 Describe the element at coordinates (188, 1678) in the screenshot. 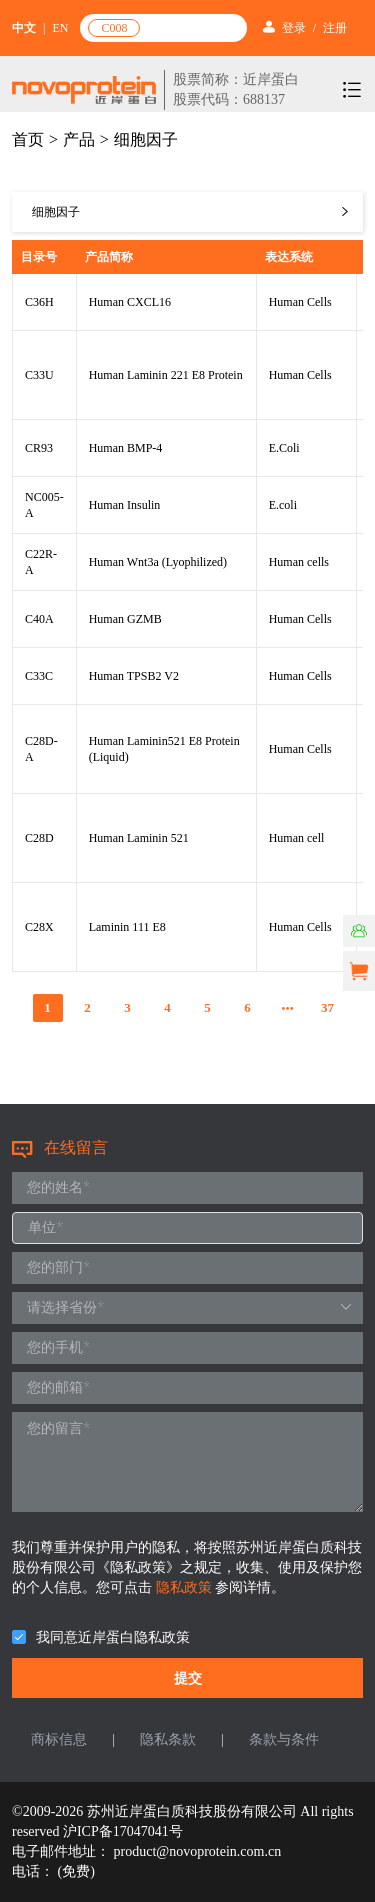

I see `提交` at that location.